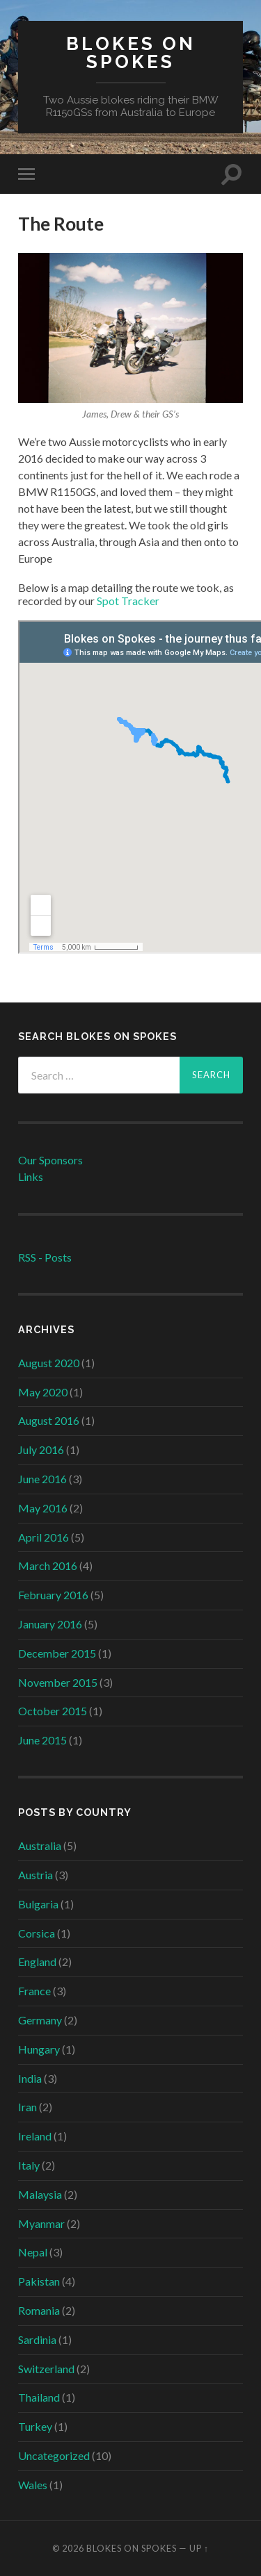  I want to click on Iran, so click(27, 2106).